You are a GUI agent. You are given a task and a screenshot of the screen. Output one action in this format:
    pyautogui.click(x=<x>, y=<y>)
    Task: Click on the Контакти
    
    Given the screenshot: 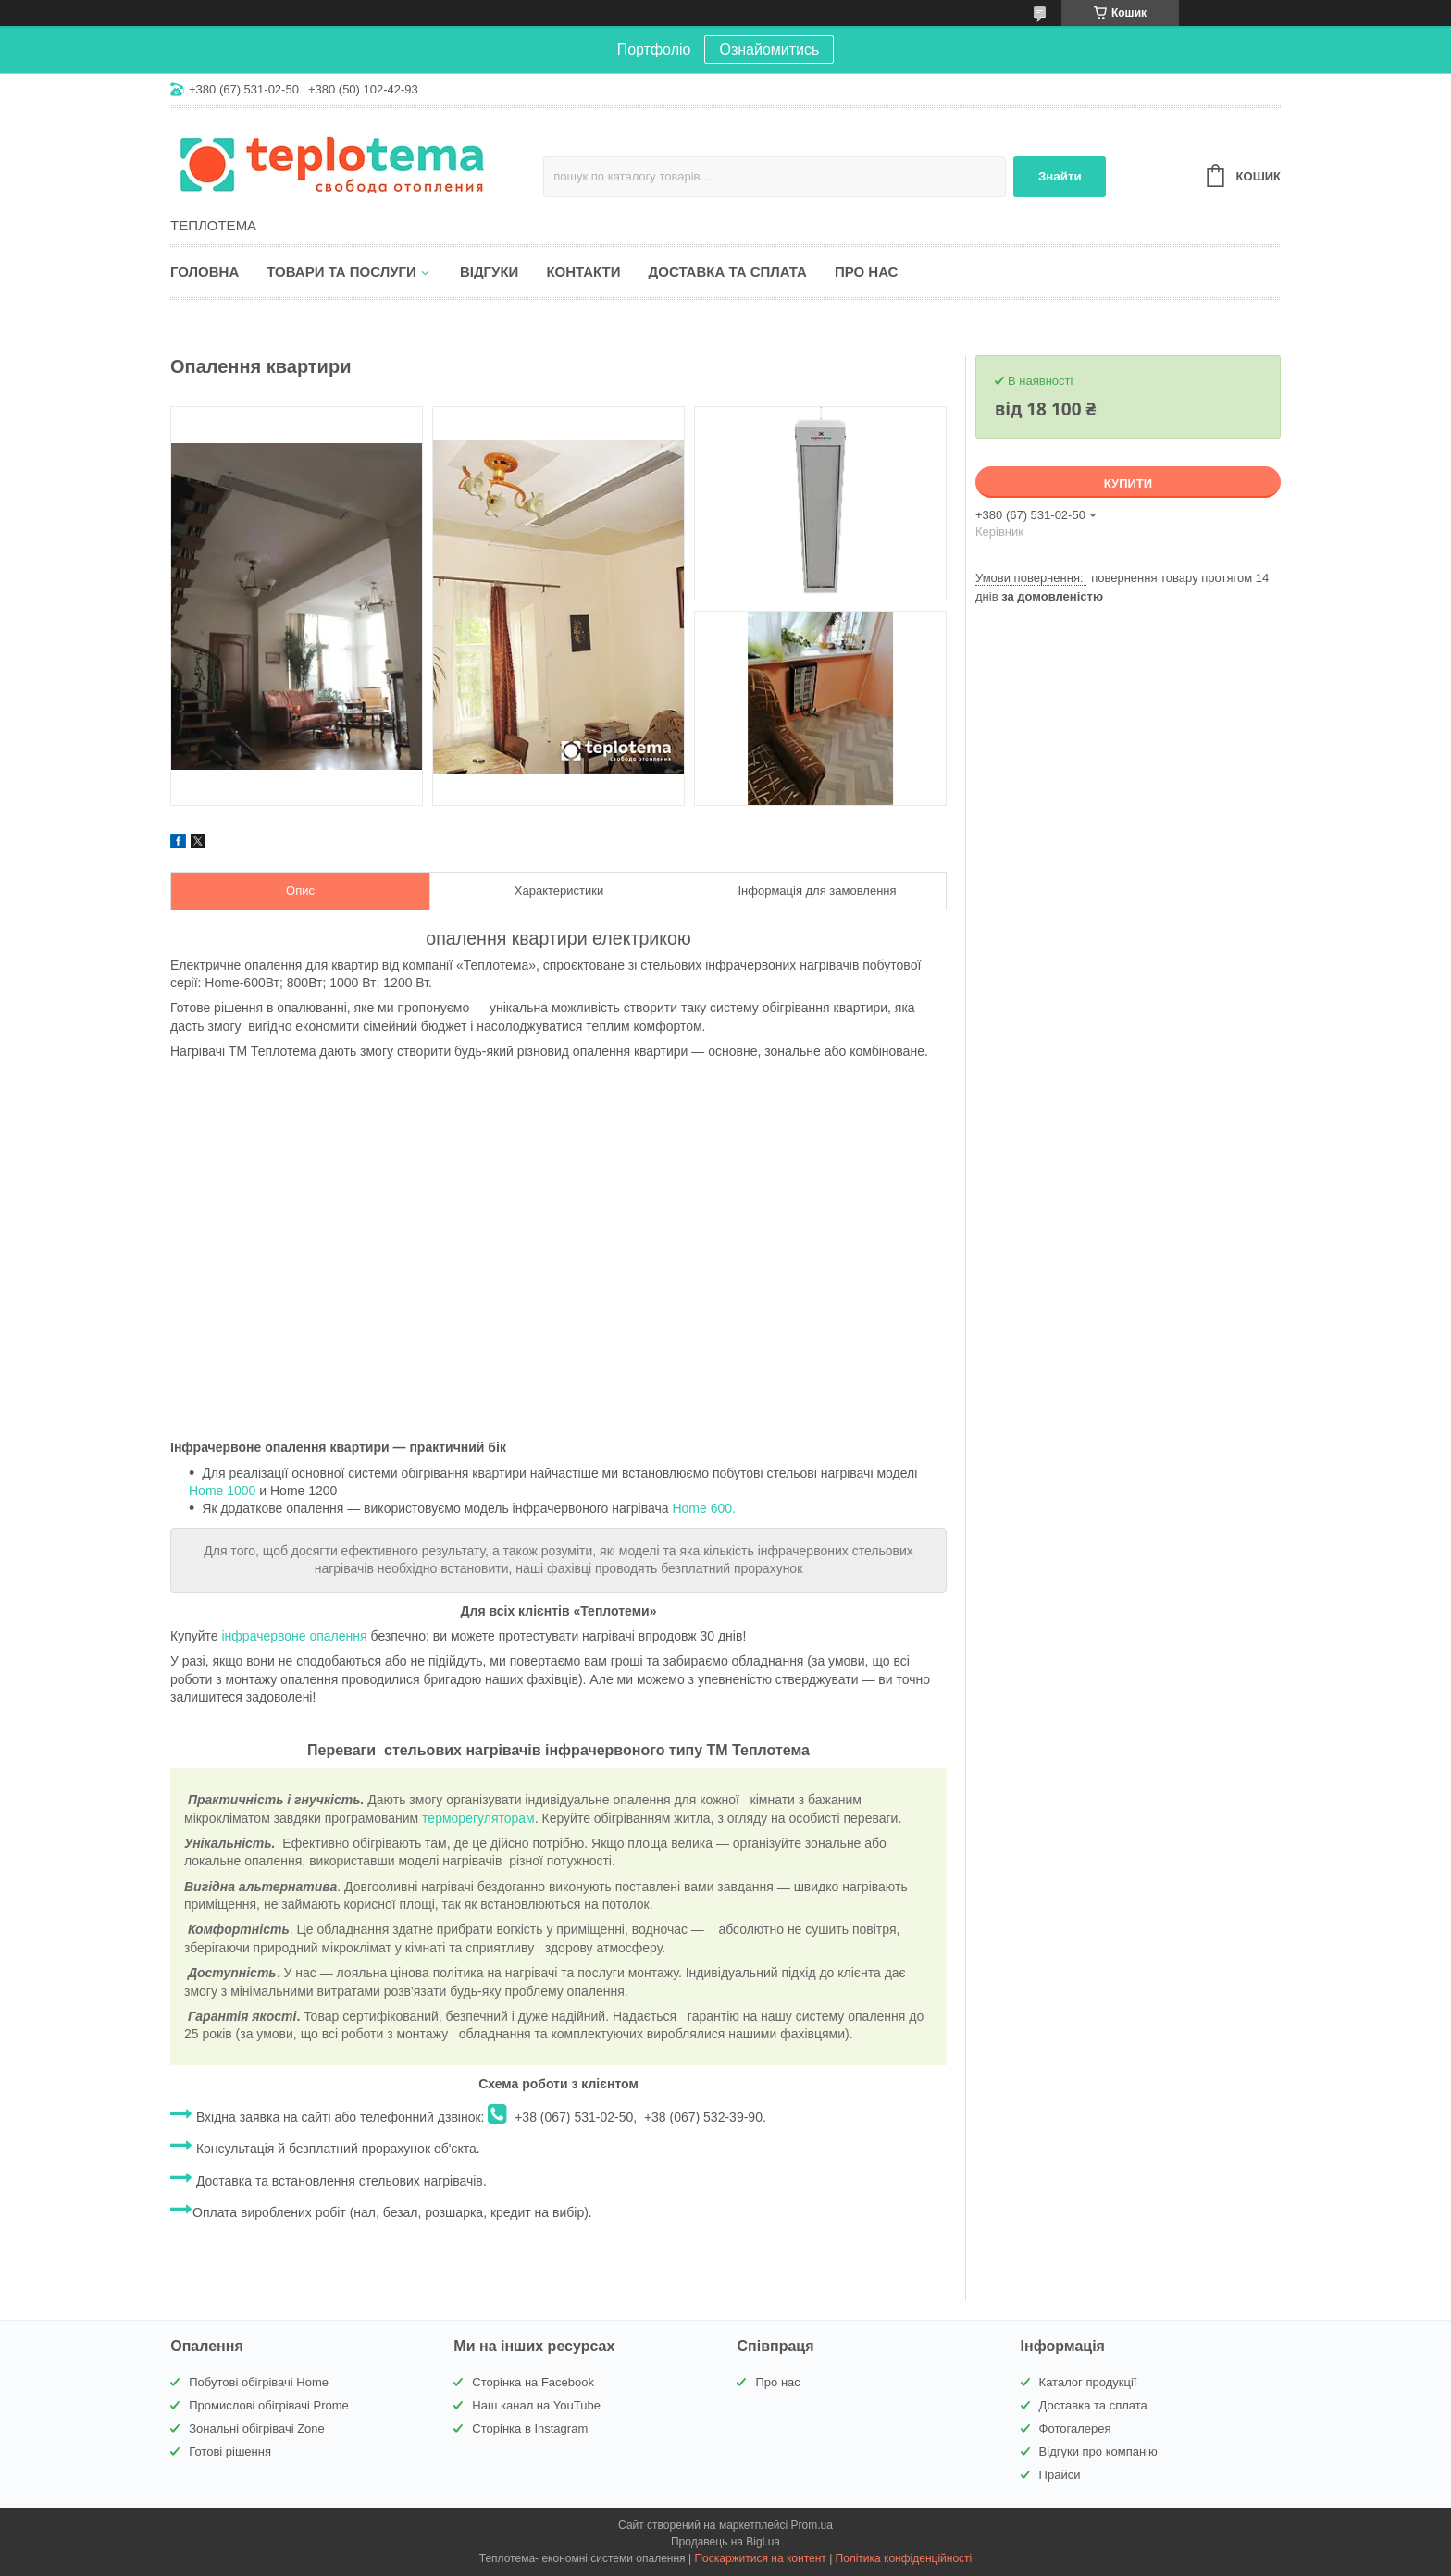 What is the action you would take?
    pyautogui.click(x=583, y=272)
    